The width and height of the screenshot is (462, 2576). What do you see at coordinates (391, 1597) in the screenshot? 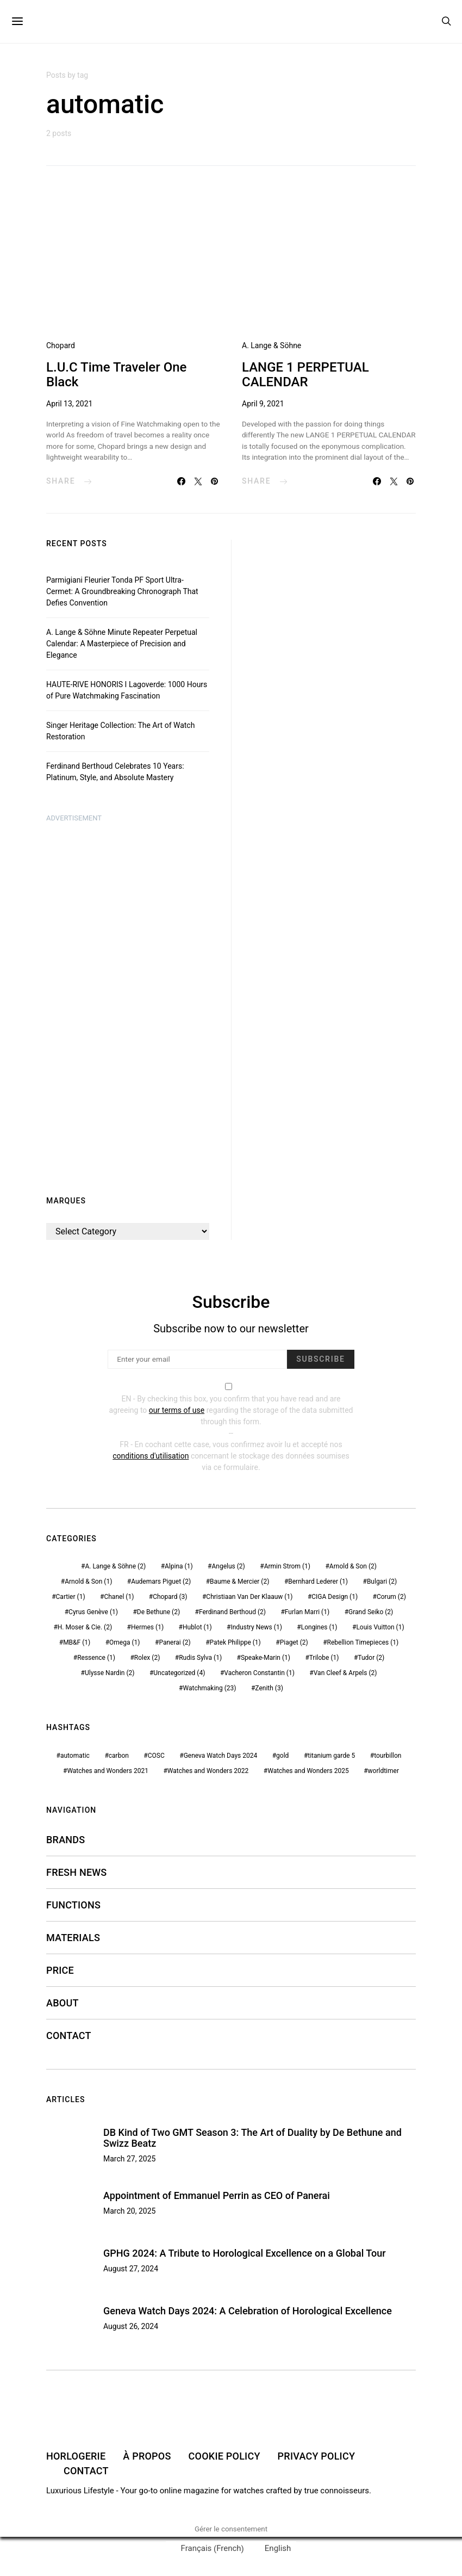
I see `Corum [Corum (2 items)]` at bounding box center [391, 1597].